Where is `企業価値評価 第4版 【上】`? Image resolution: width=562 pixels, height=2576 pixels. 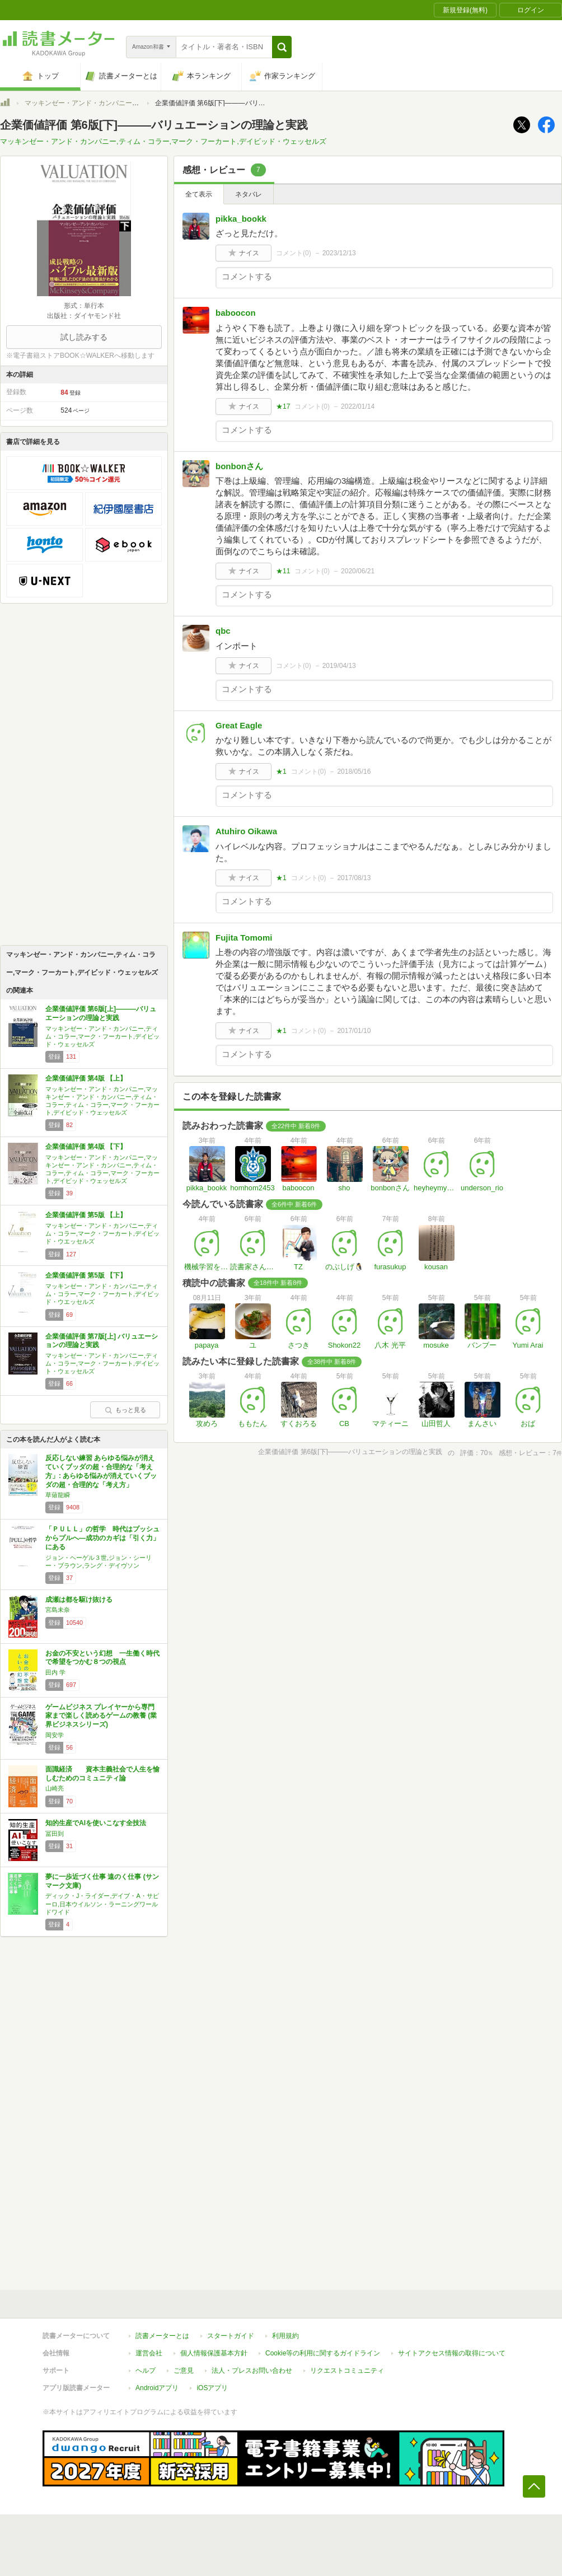 企業価値評価 第4版 【上】 is located at coordinates (86, 1078).